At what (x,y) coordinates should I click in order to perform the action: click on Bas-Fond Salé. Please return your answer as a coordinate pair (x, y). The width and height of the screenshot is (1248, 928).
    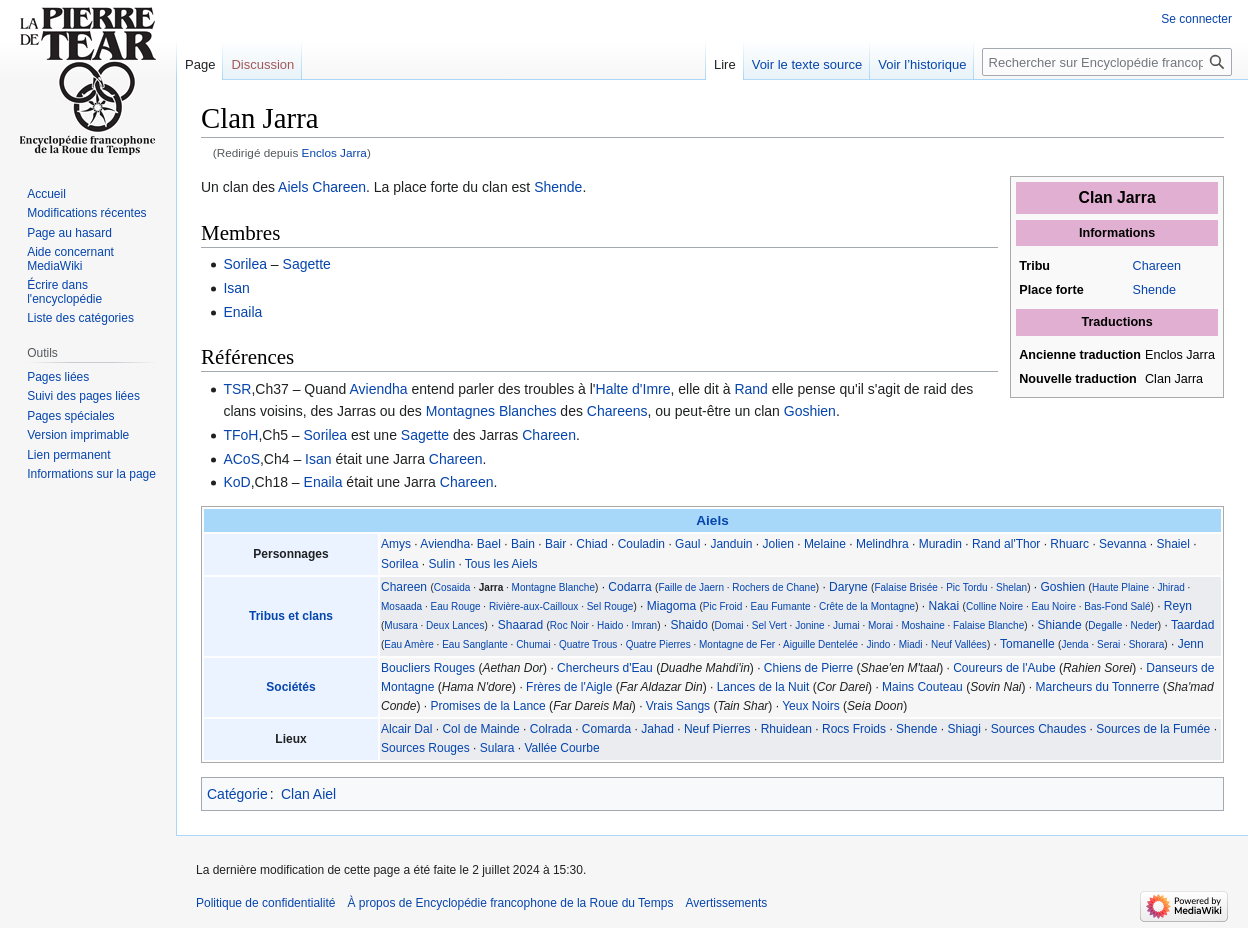
    Looking at the image, I should click on (1117, 606).